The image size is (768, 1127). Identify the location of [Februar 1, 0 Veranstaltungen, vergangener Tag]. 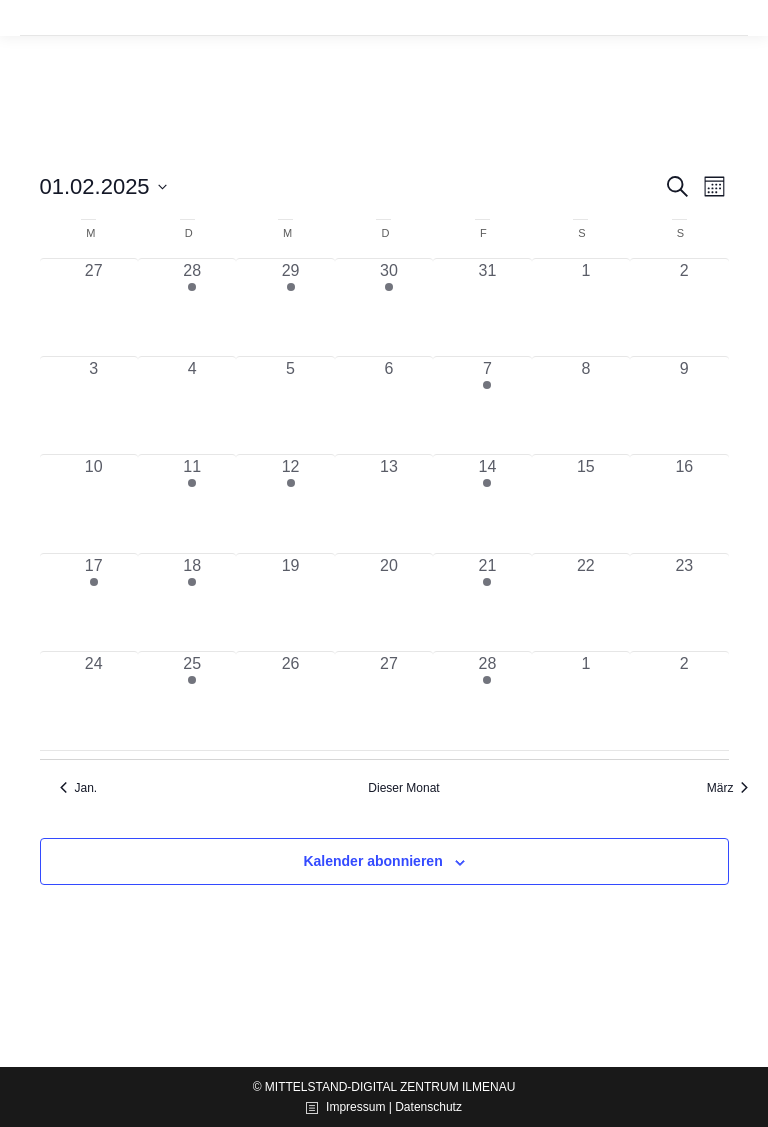
(586, 307).